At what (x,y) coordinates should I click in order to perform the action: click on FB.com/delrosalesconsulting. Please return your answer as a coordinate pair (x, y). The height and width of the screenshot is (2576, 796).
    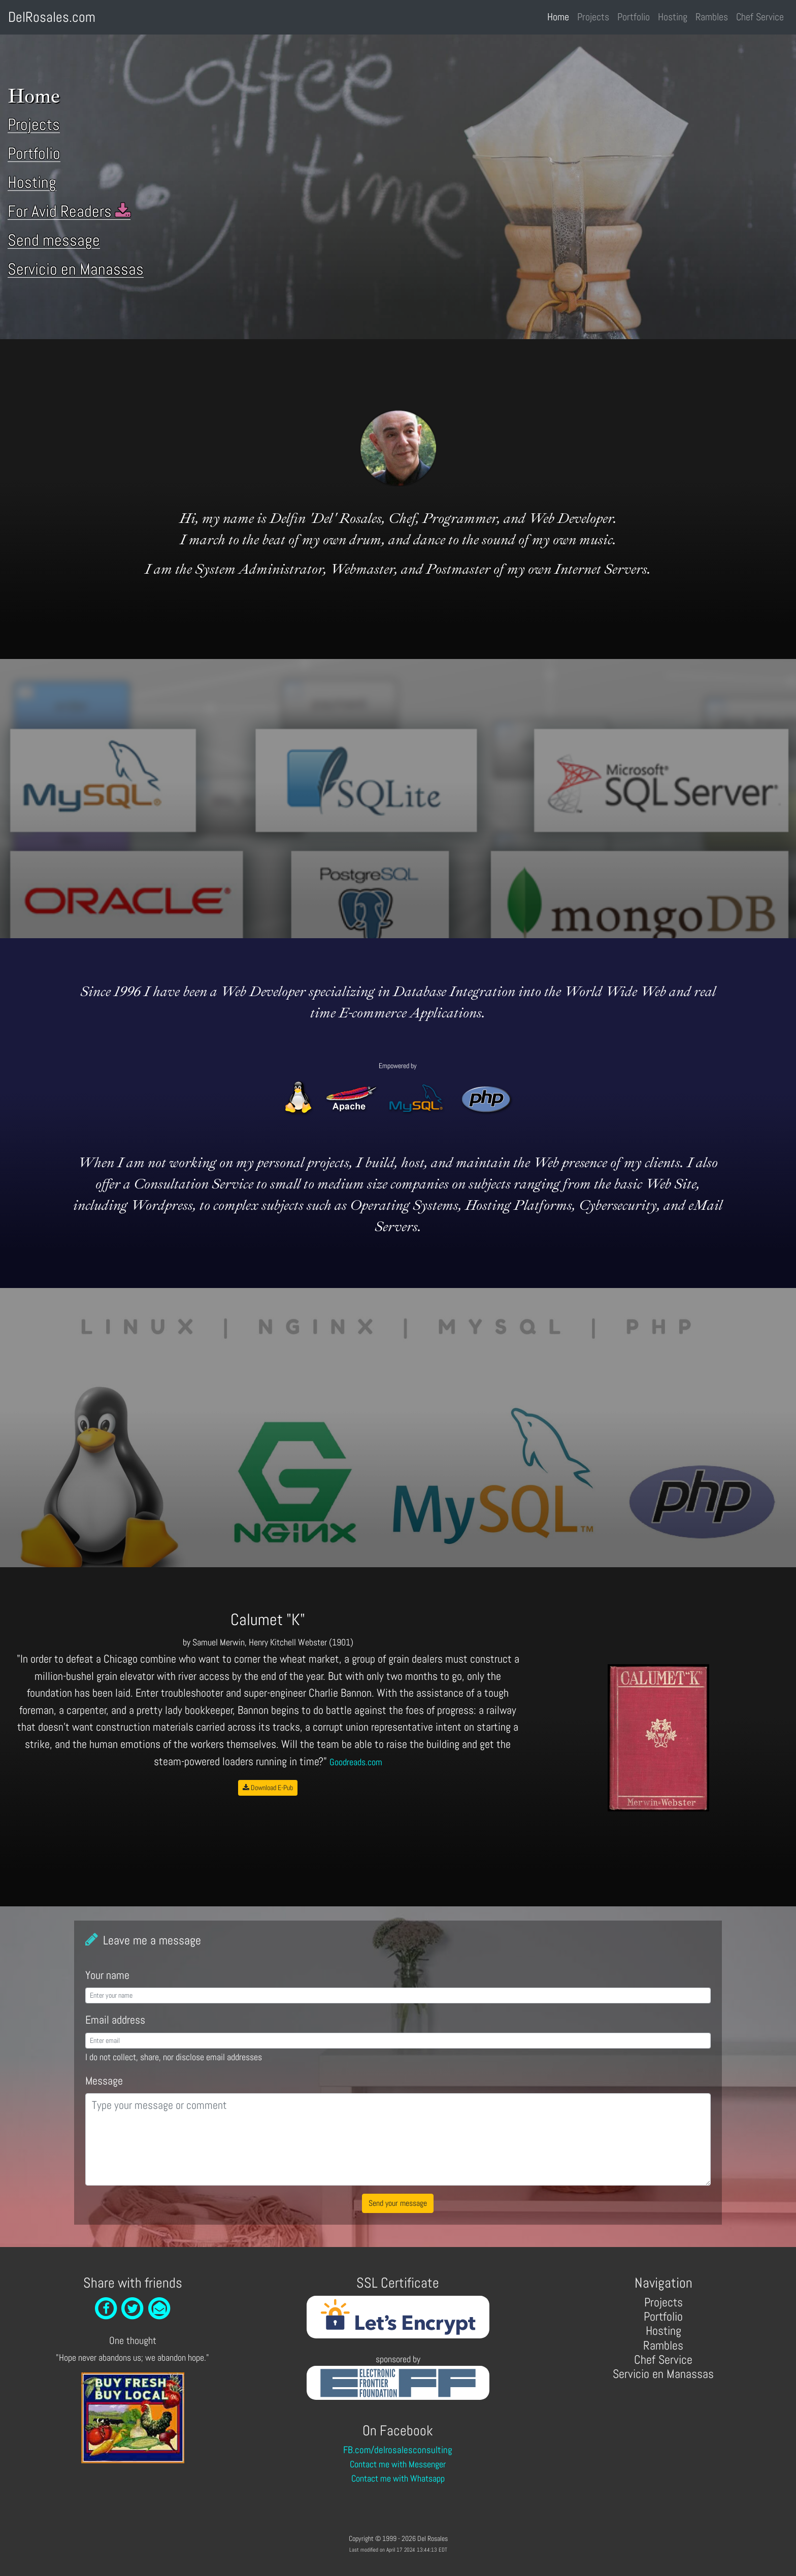
    Looking at the image, I should click on (397, 2449).